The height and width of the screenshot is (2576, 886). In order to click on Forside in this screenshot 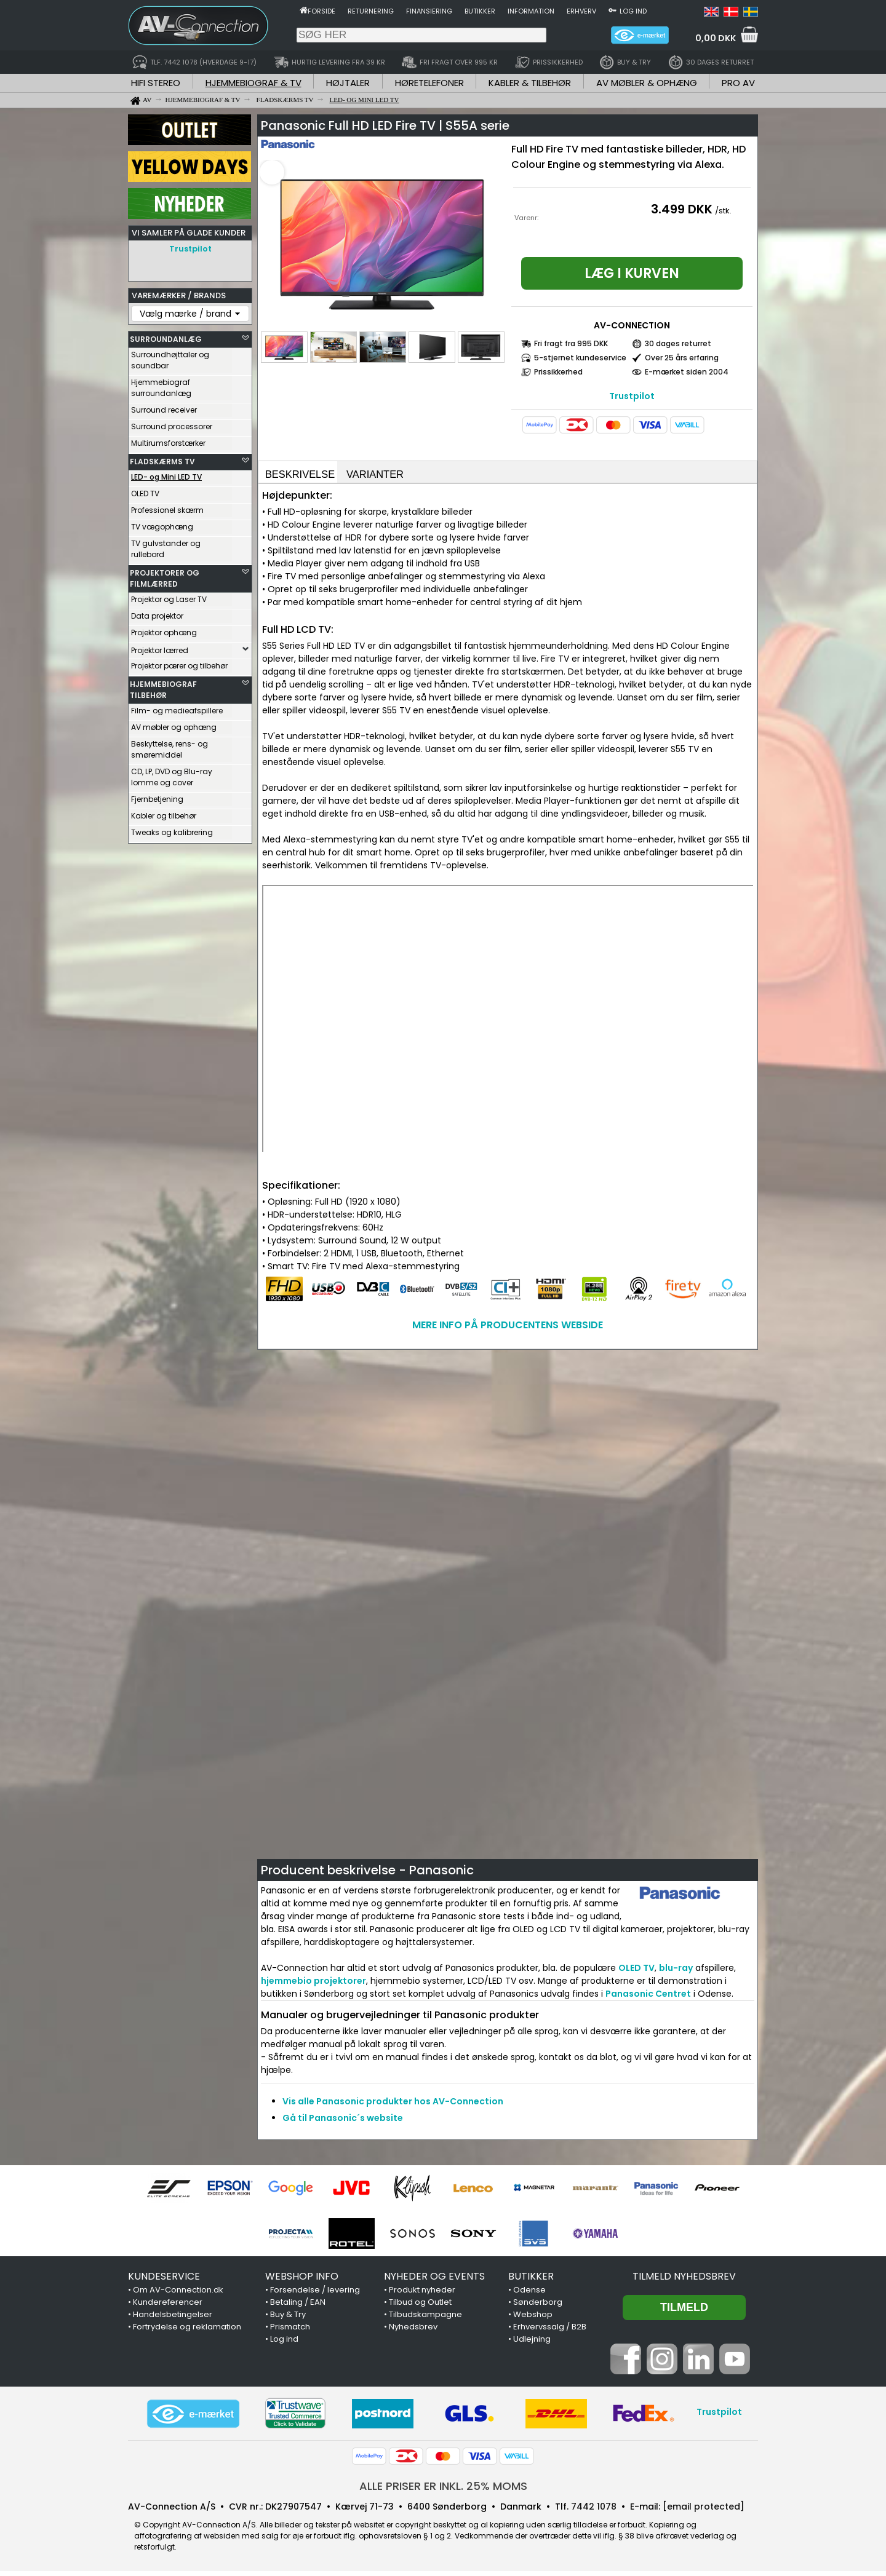, I will do `click(321, 11)`.